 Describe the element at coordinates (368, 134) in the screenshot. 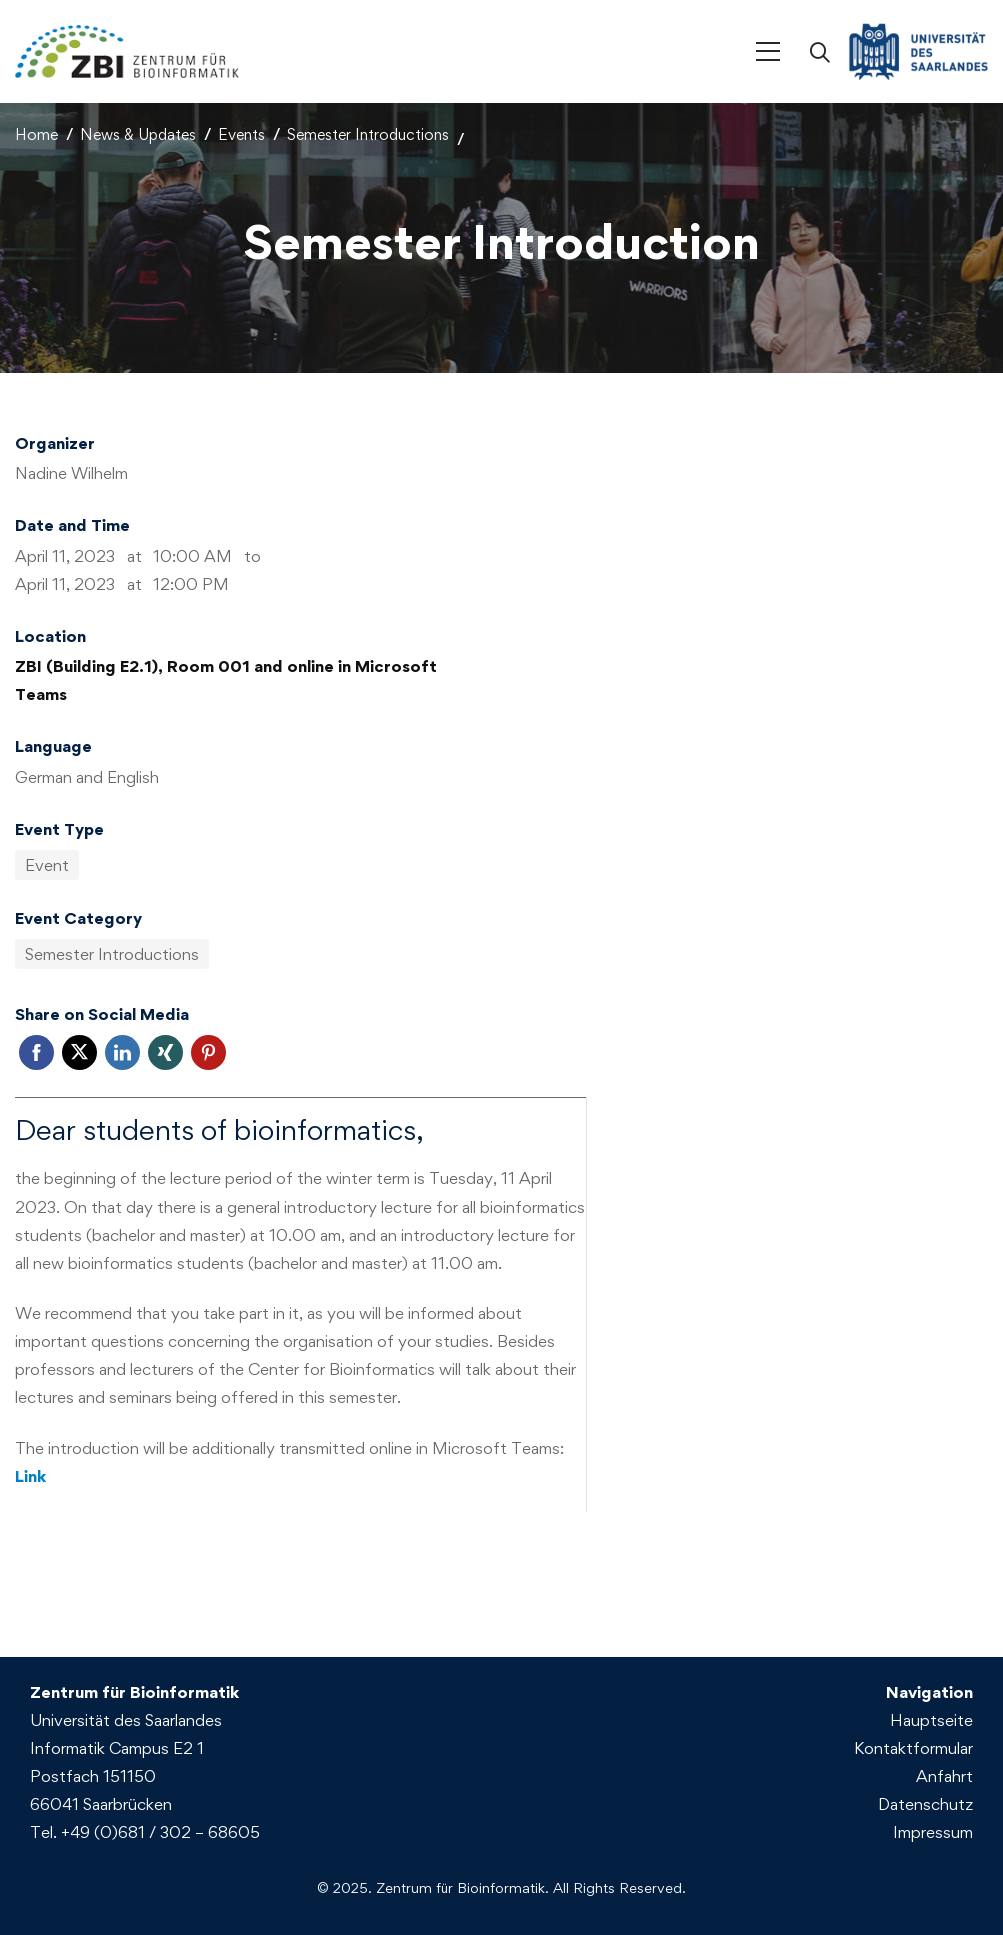

I see `Semester Introductions` at that location.